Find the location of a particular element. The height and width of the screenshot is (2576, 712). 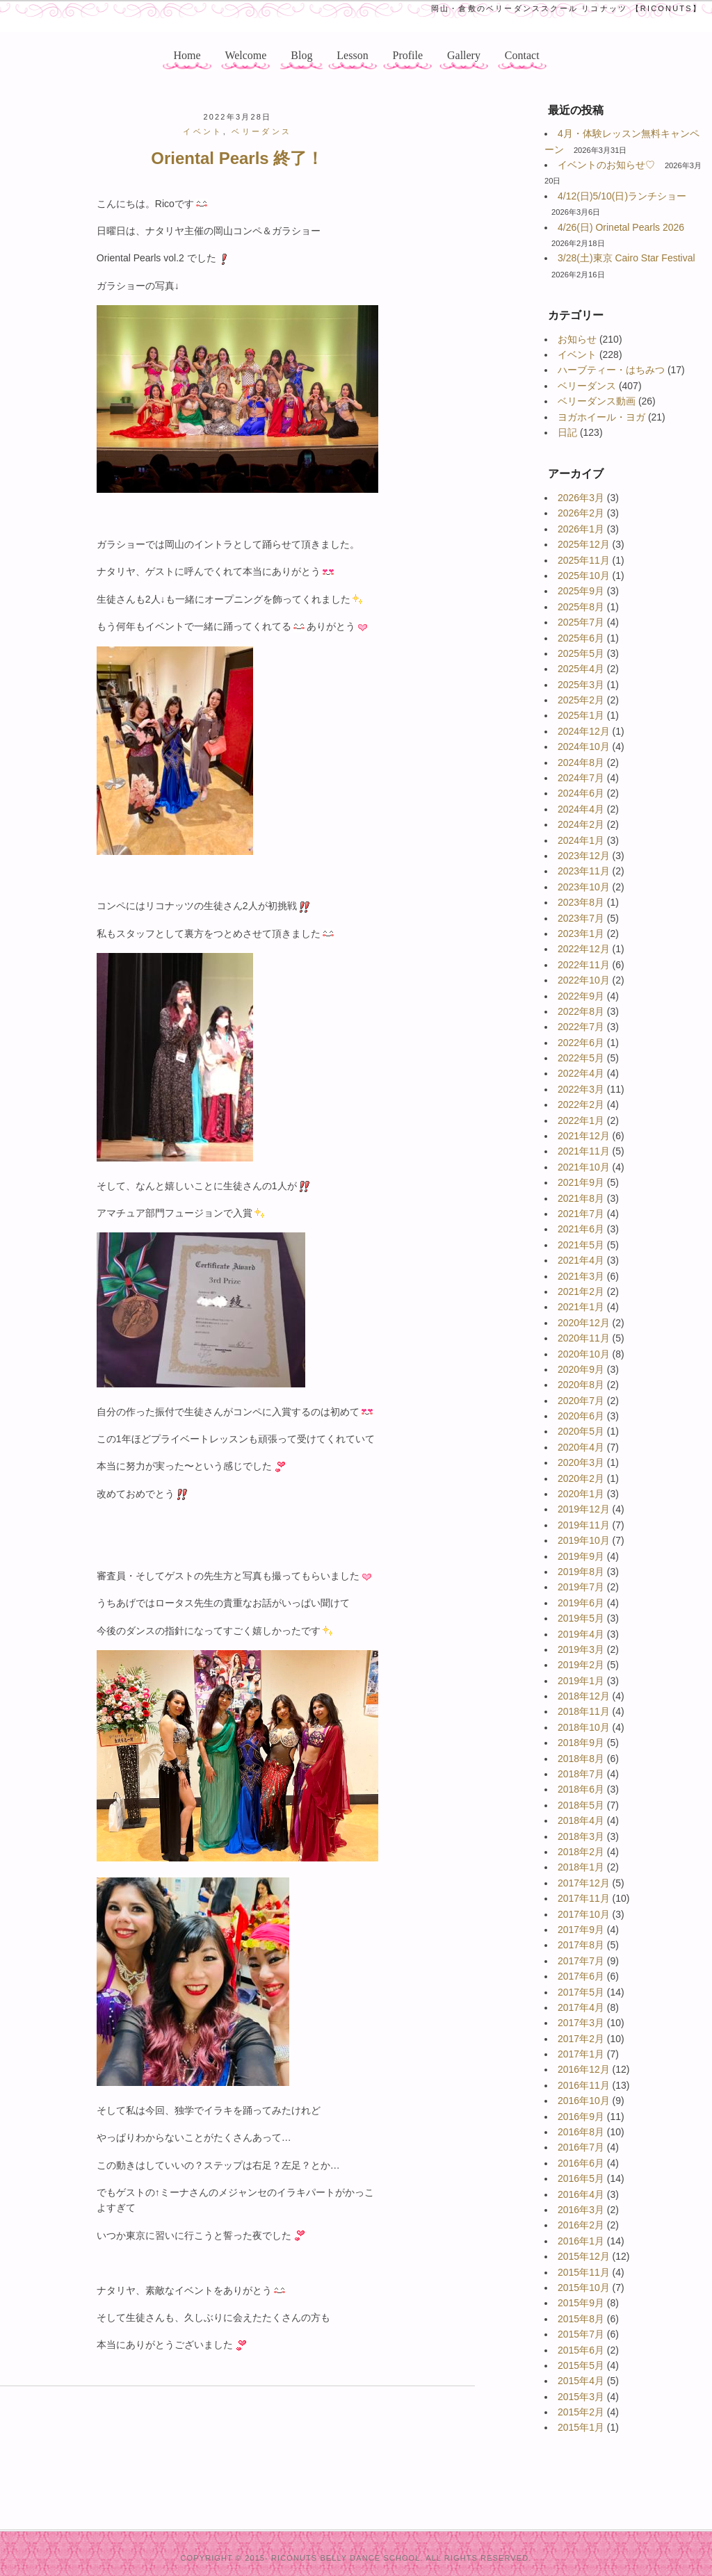

2024年12月 is located at coordinates (584, 731).